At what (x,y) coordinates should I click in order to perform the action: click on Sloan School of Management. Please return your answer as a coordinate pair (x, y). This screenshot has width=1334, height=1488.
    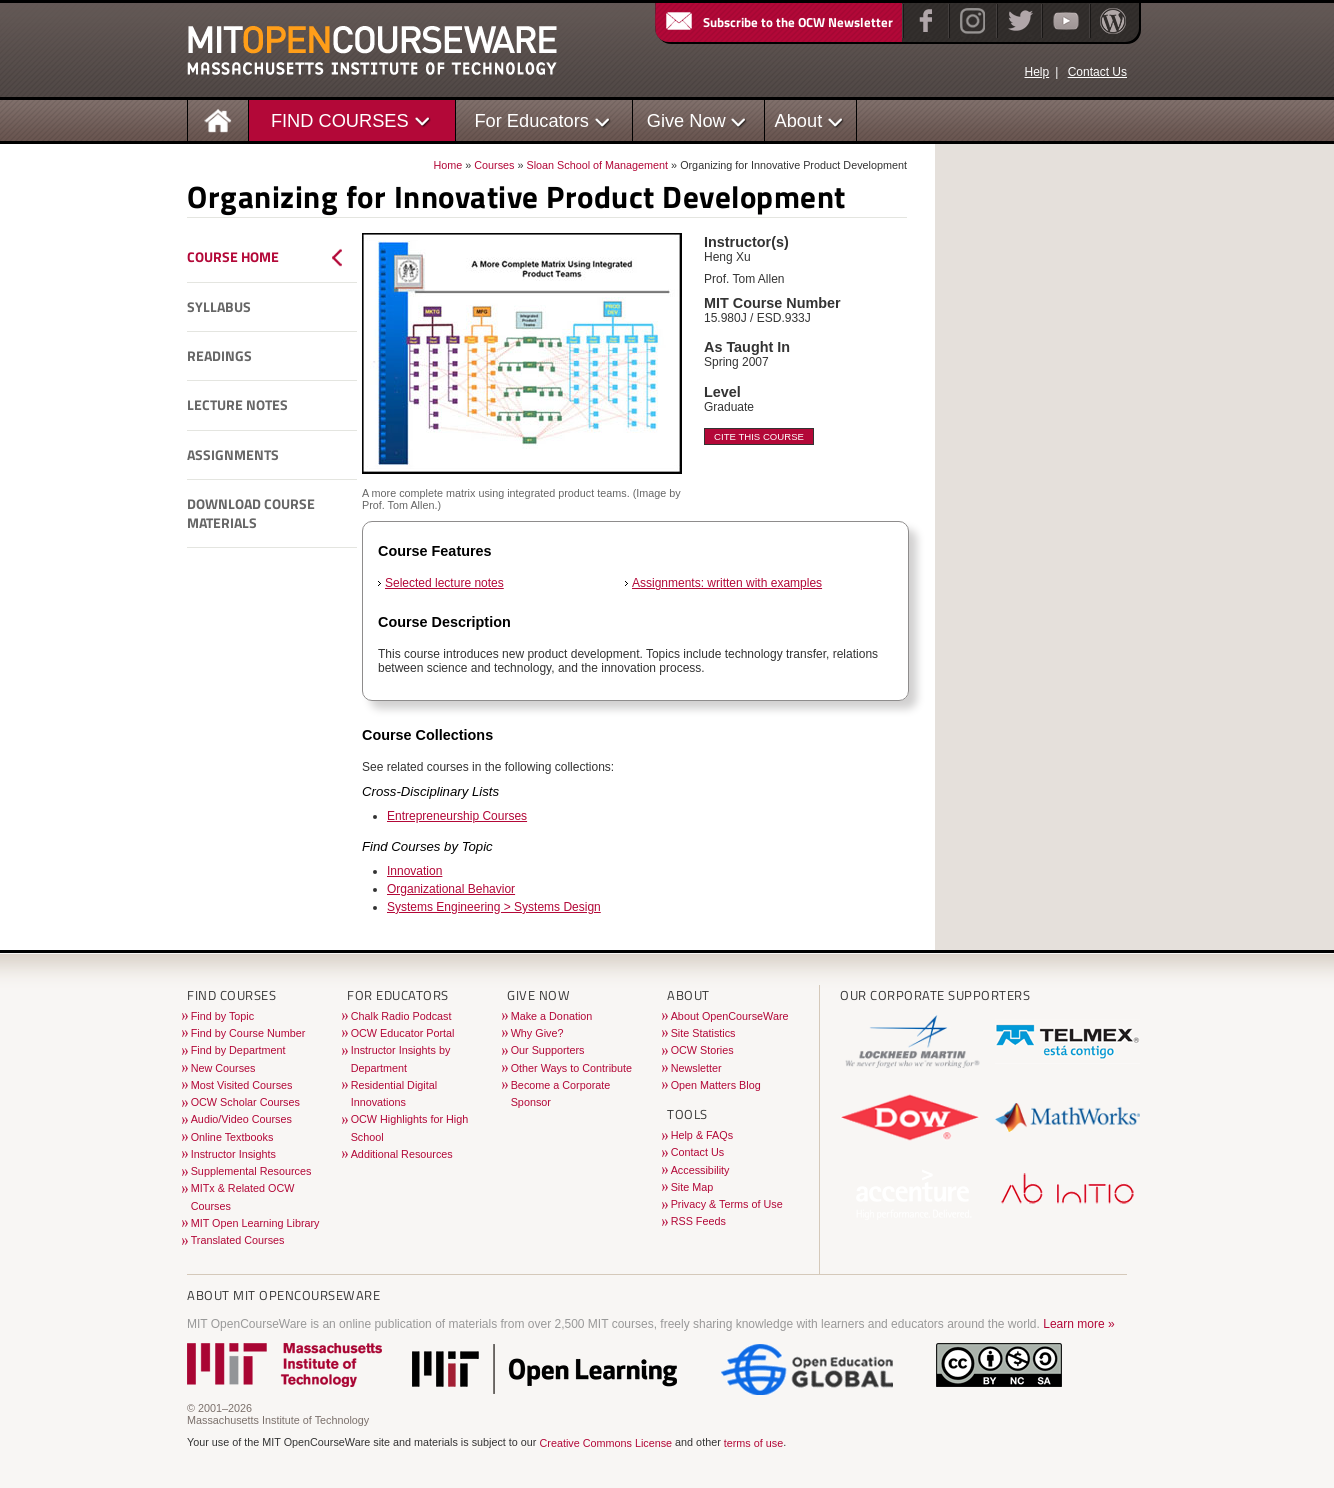
    Looking at the image, I should click on (597, 165).